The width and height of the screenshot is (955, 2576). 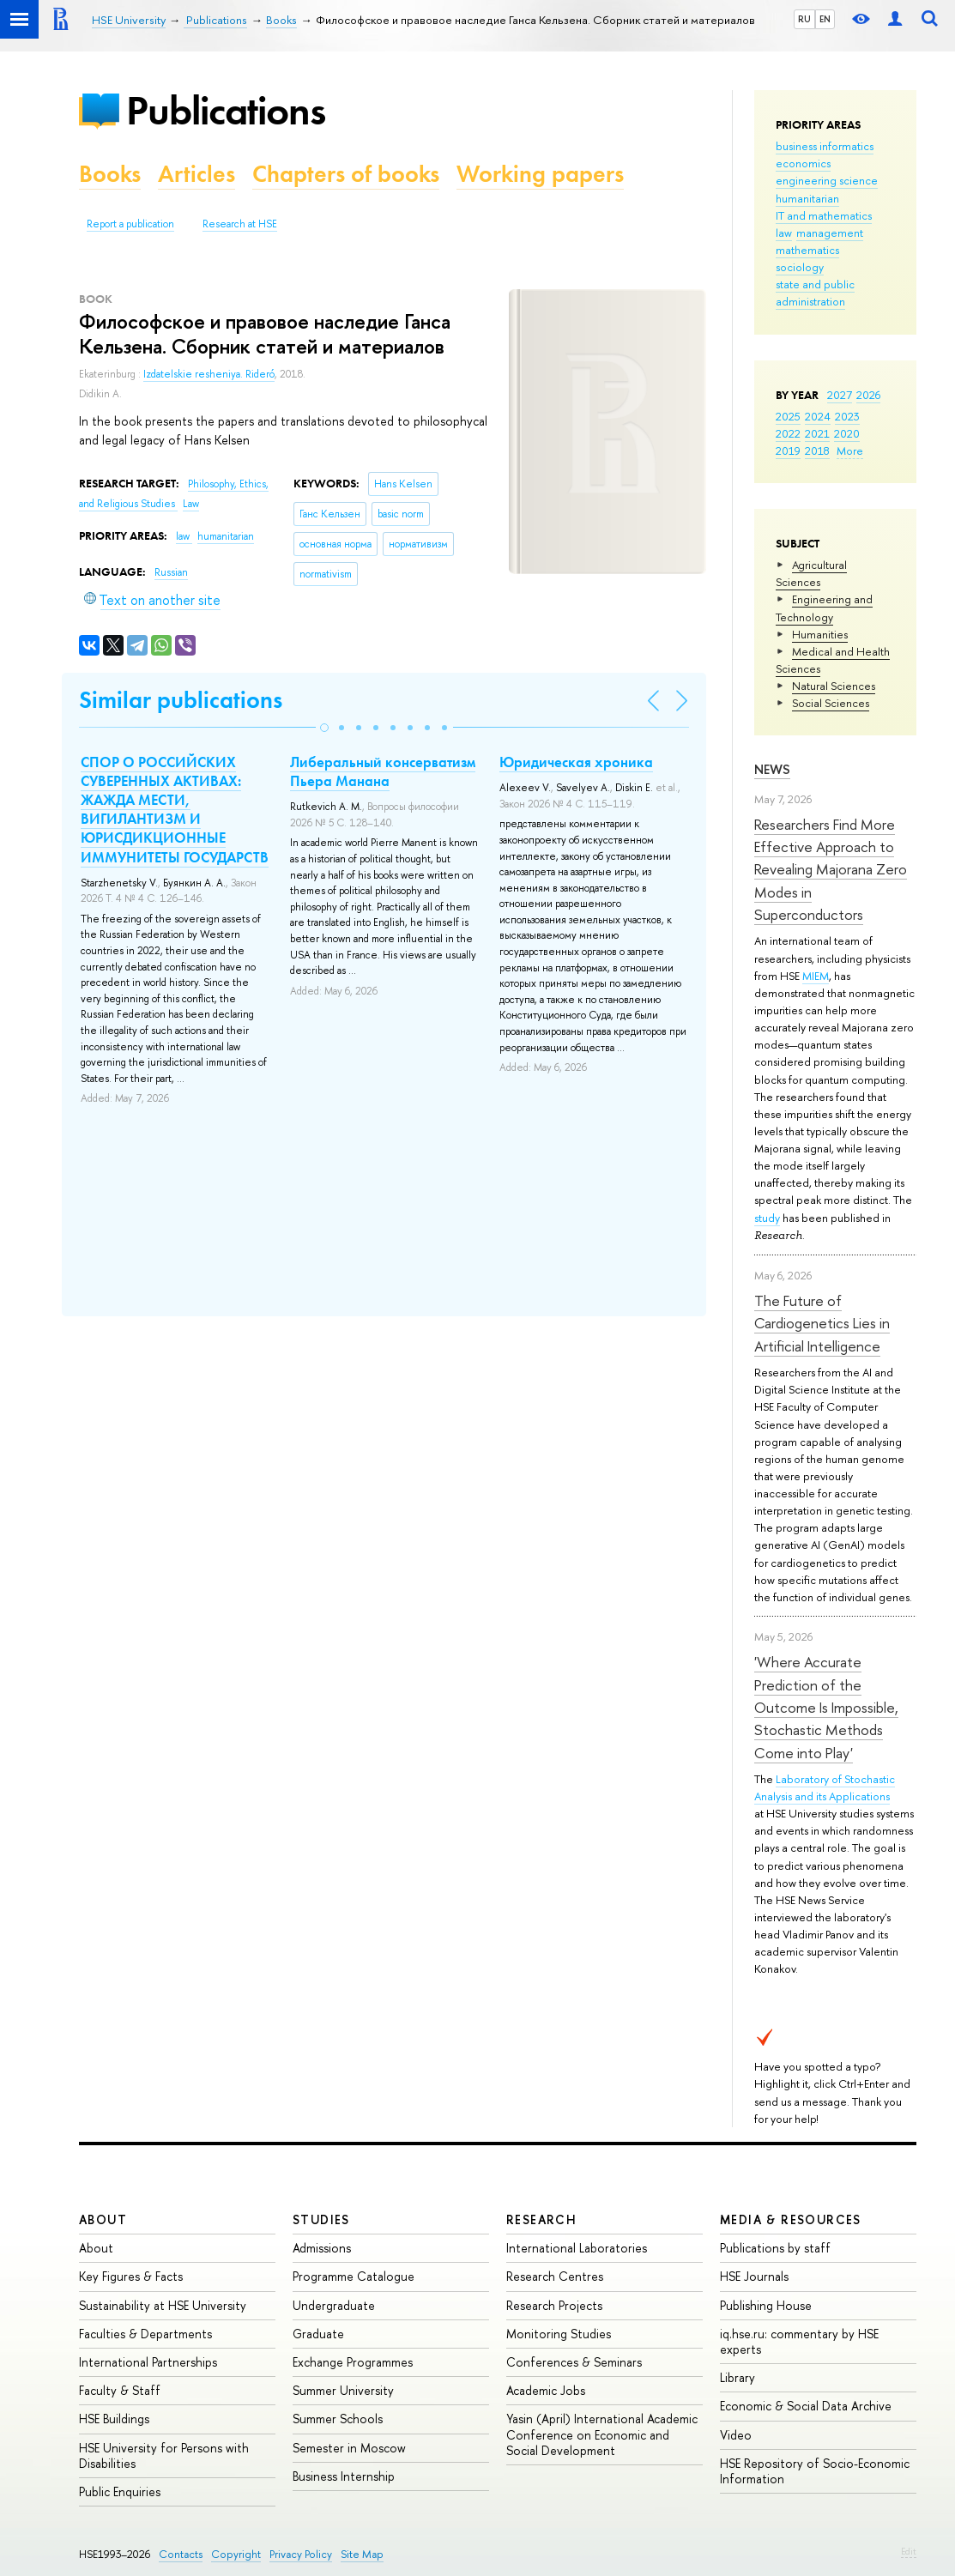 What do you see at coordinates (324, 727) in the screenshot?
I see `[button]` at bounding box center [324, 727].